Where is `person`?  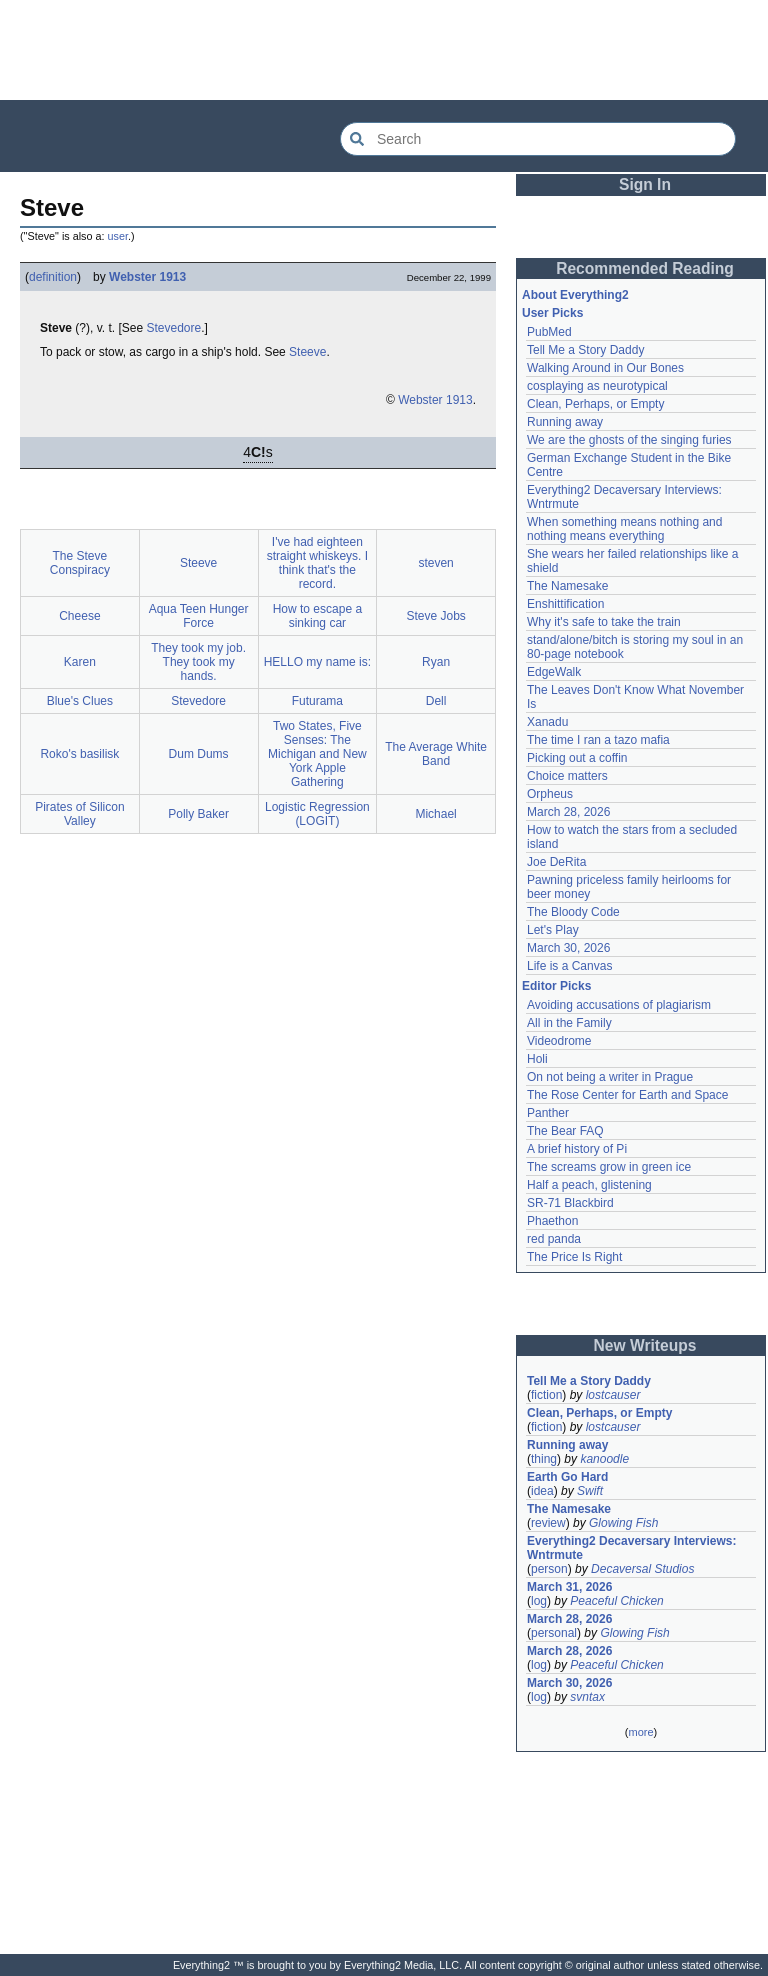
person is located at coordinates (549, 1569).